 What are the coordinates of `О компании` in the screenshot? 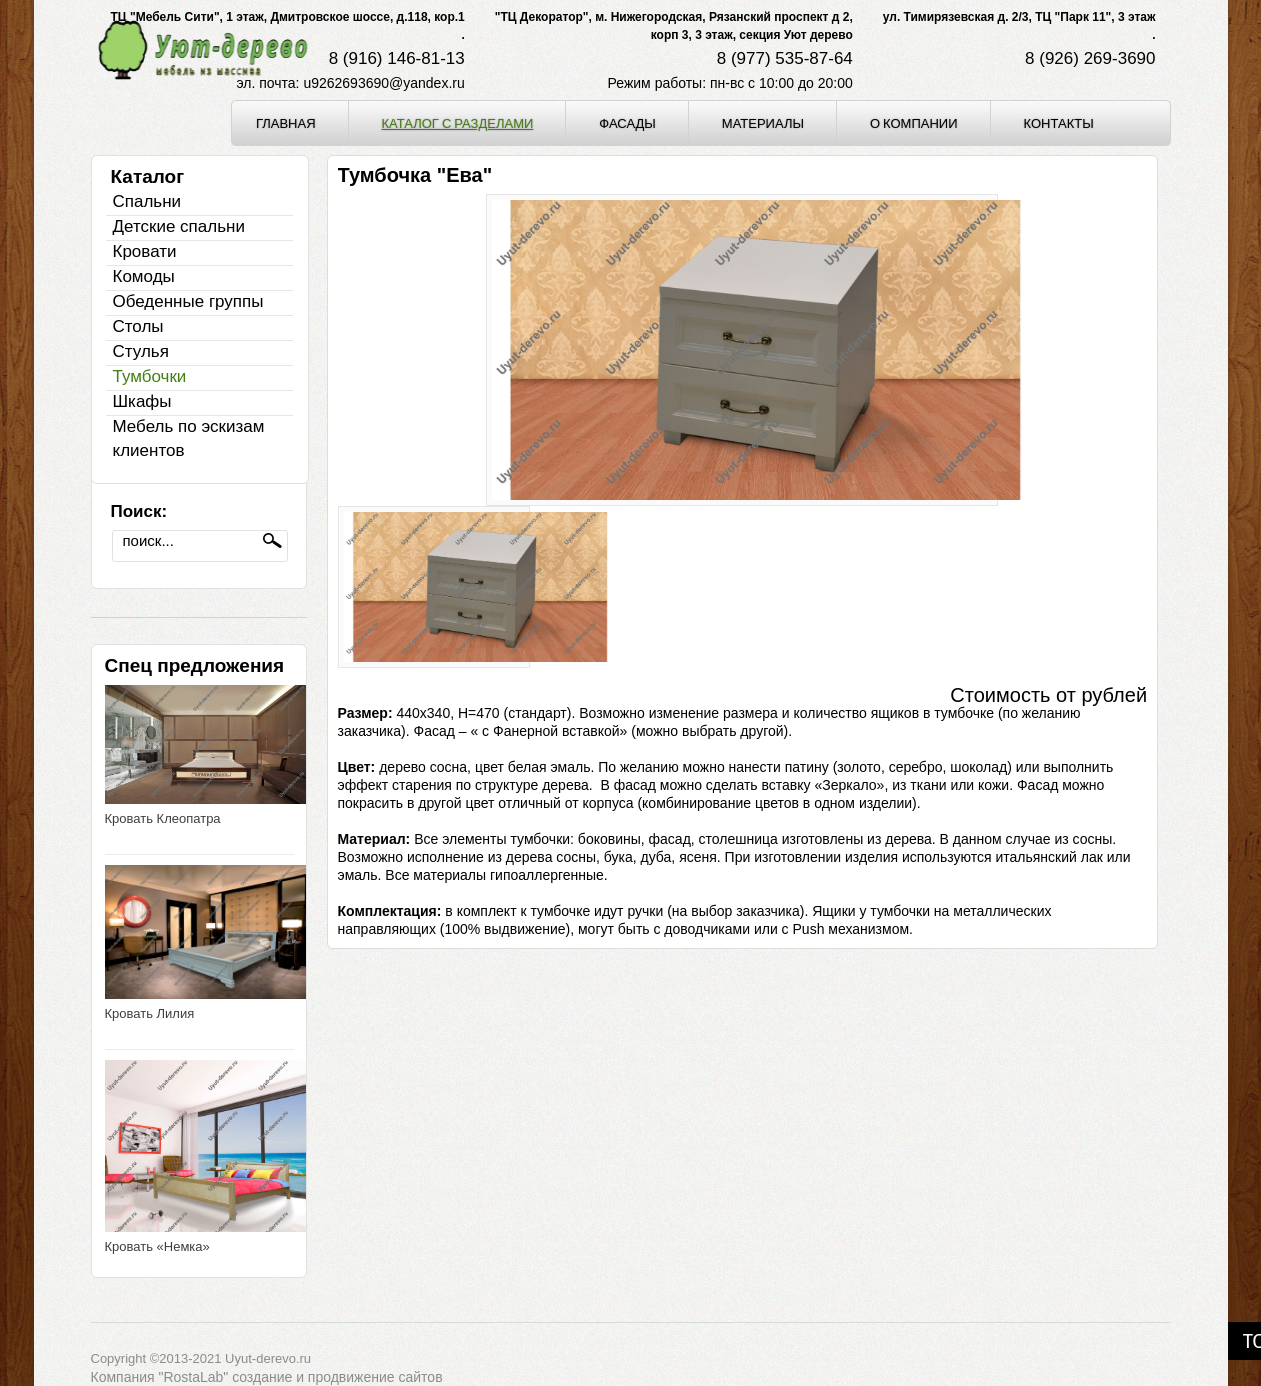 It's located at (914, 123).